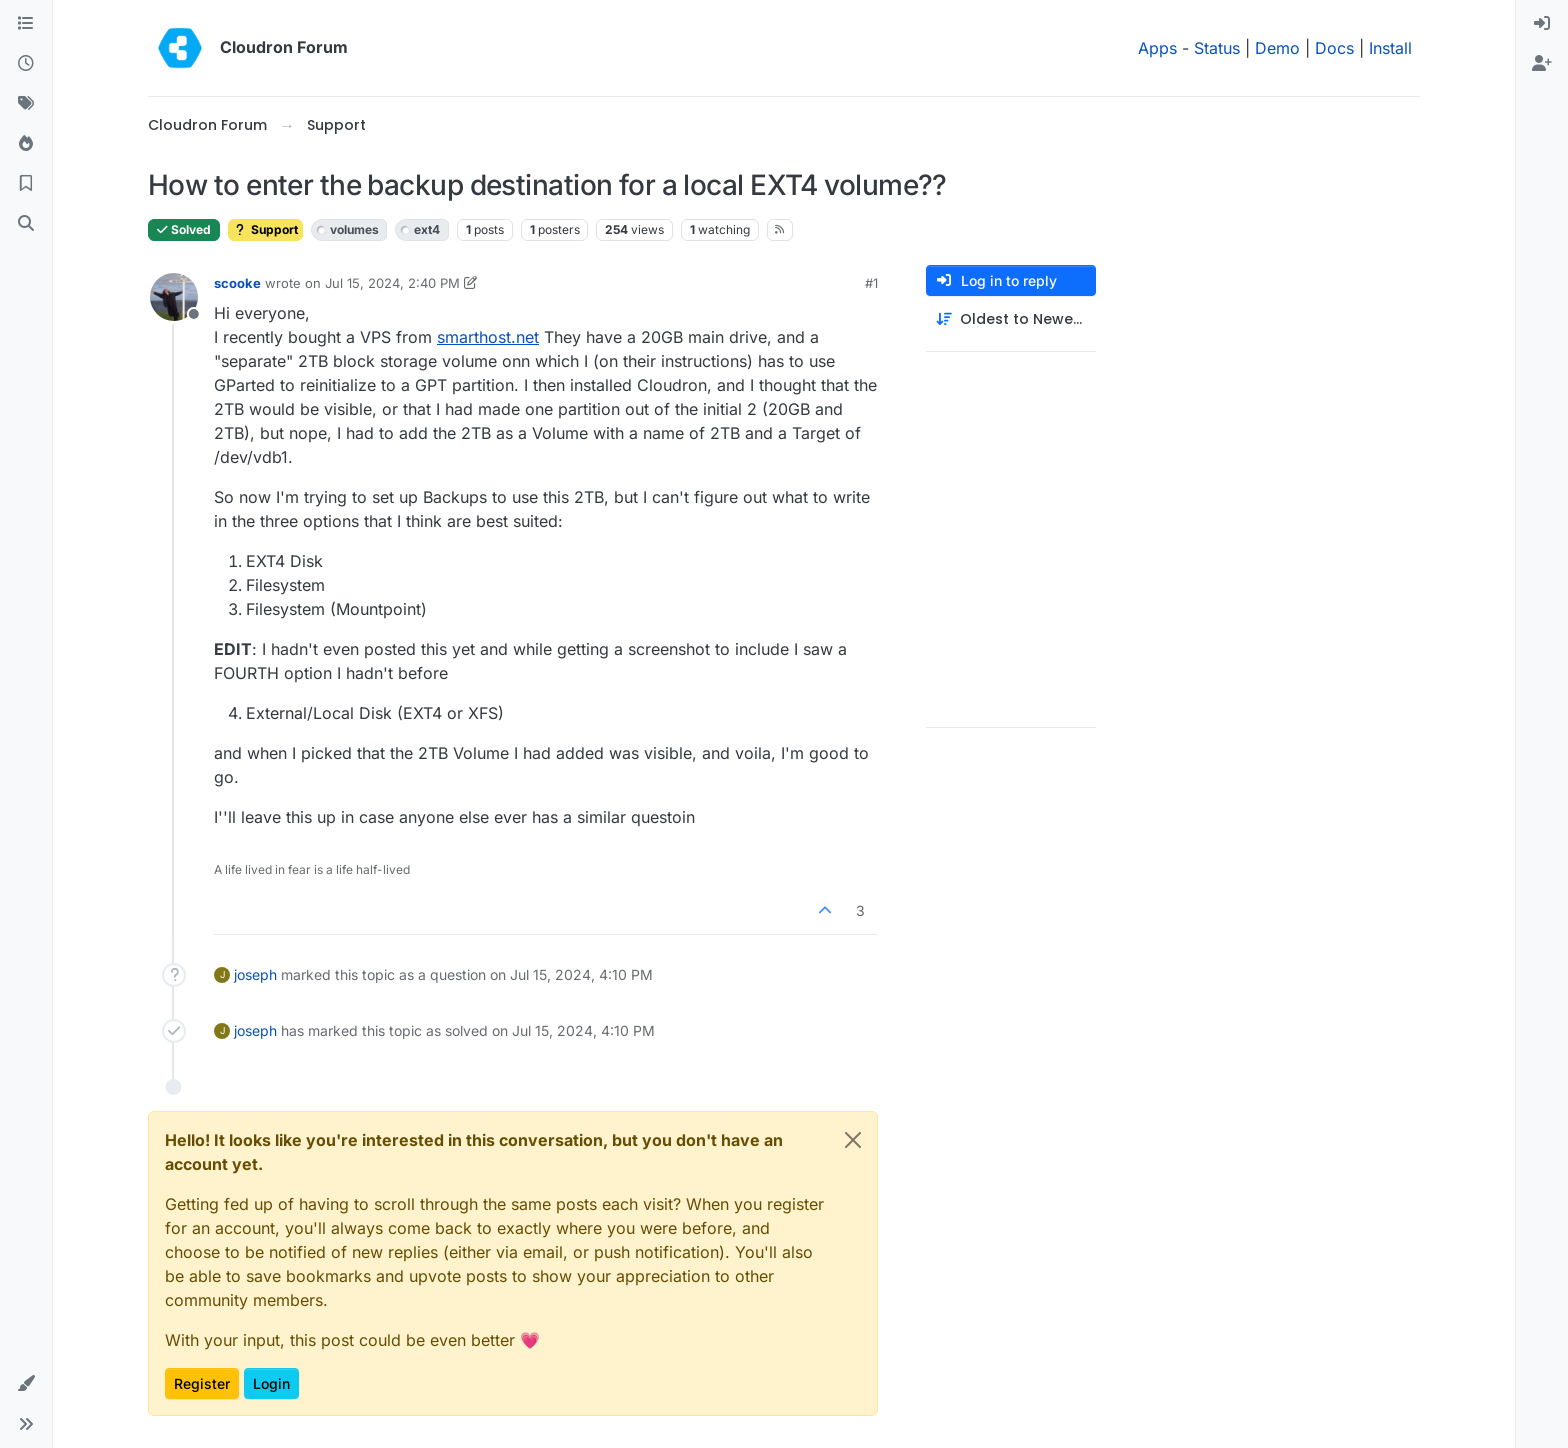  What do you see at coordinates (871, 283) in the screenshot?
I see `#1` at bounding box center [871, 283].